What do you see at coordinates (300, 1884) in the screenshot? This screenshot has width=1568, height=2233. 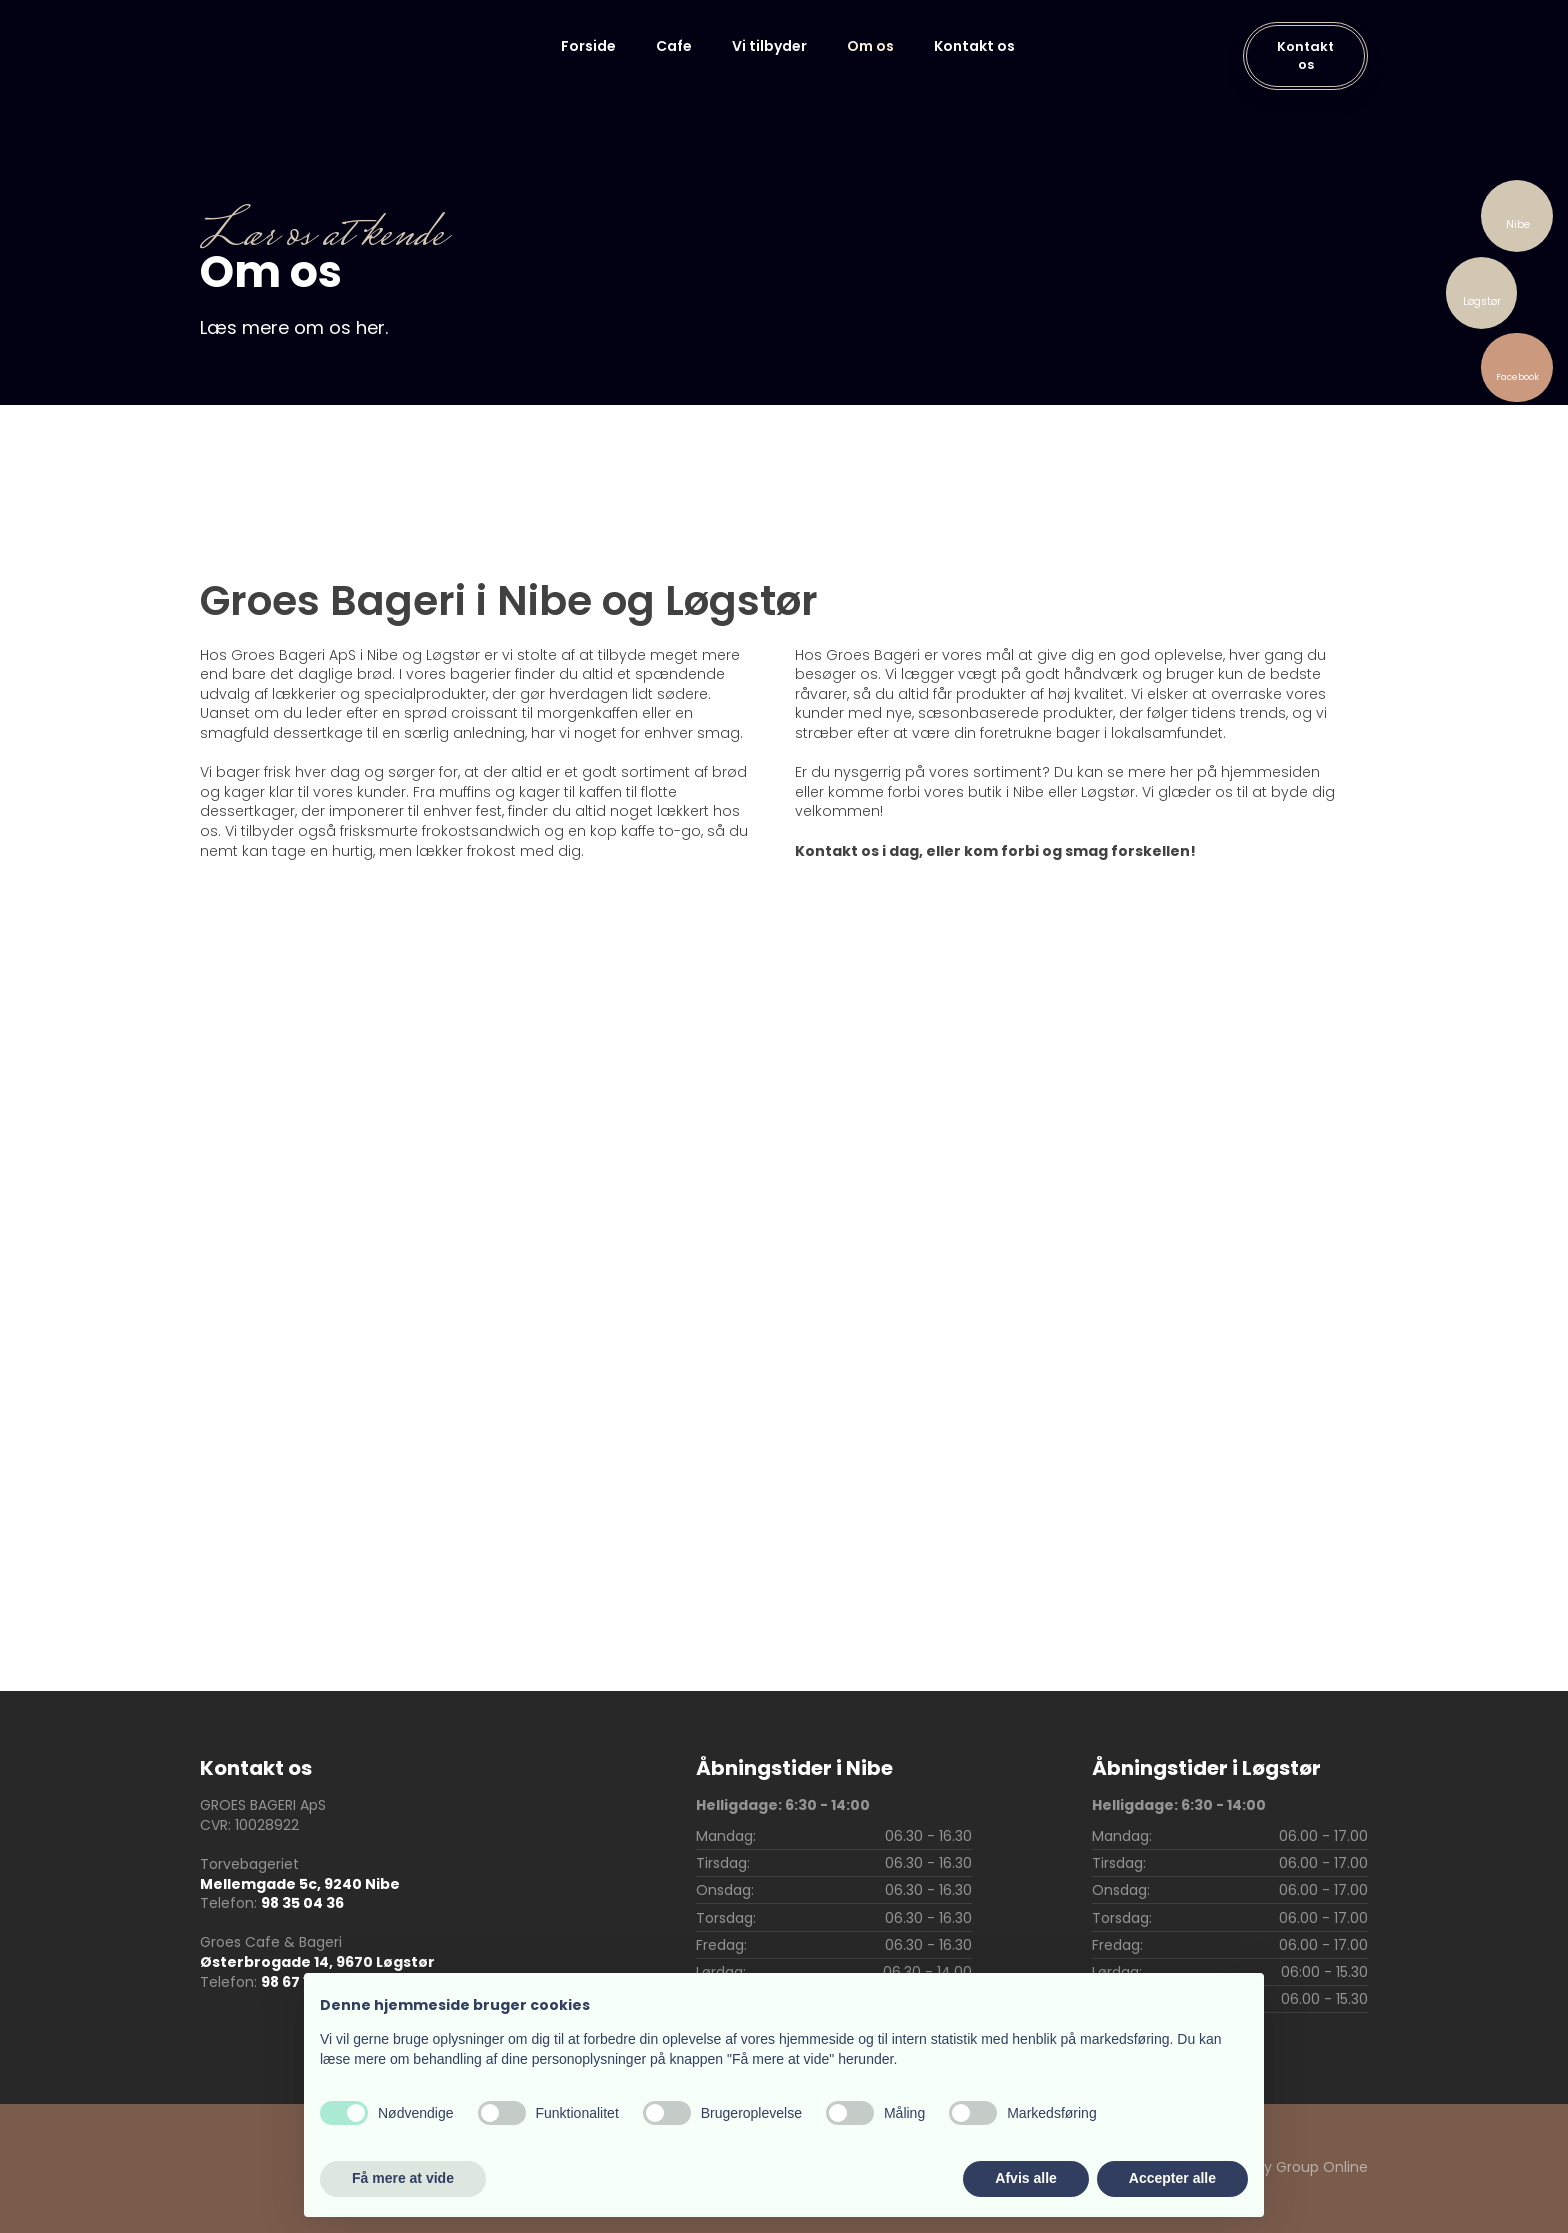 I see `Mellemgade 5c, 9240 Nibe` at bounding box center [300, 1884].